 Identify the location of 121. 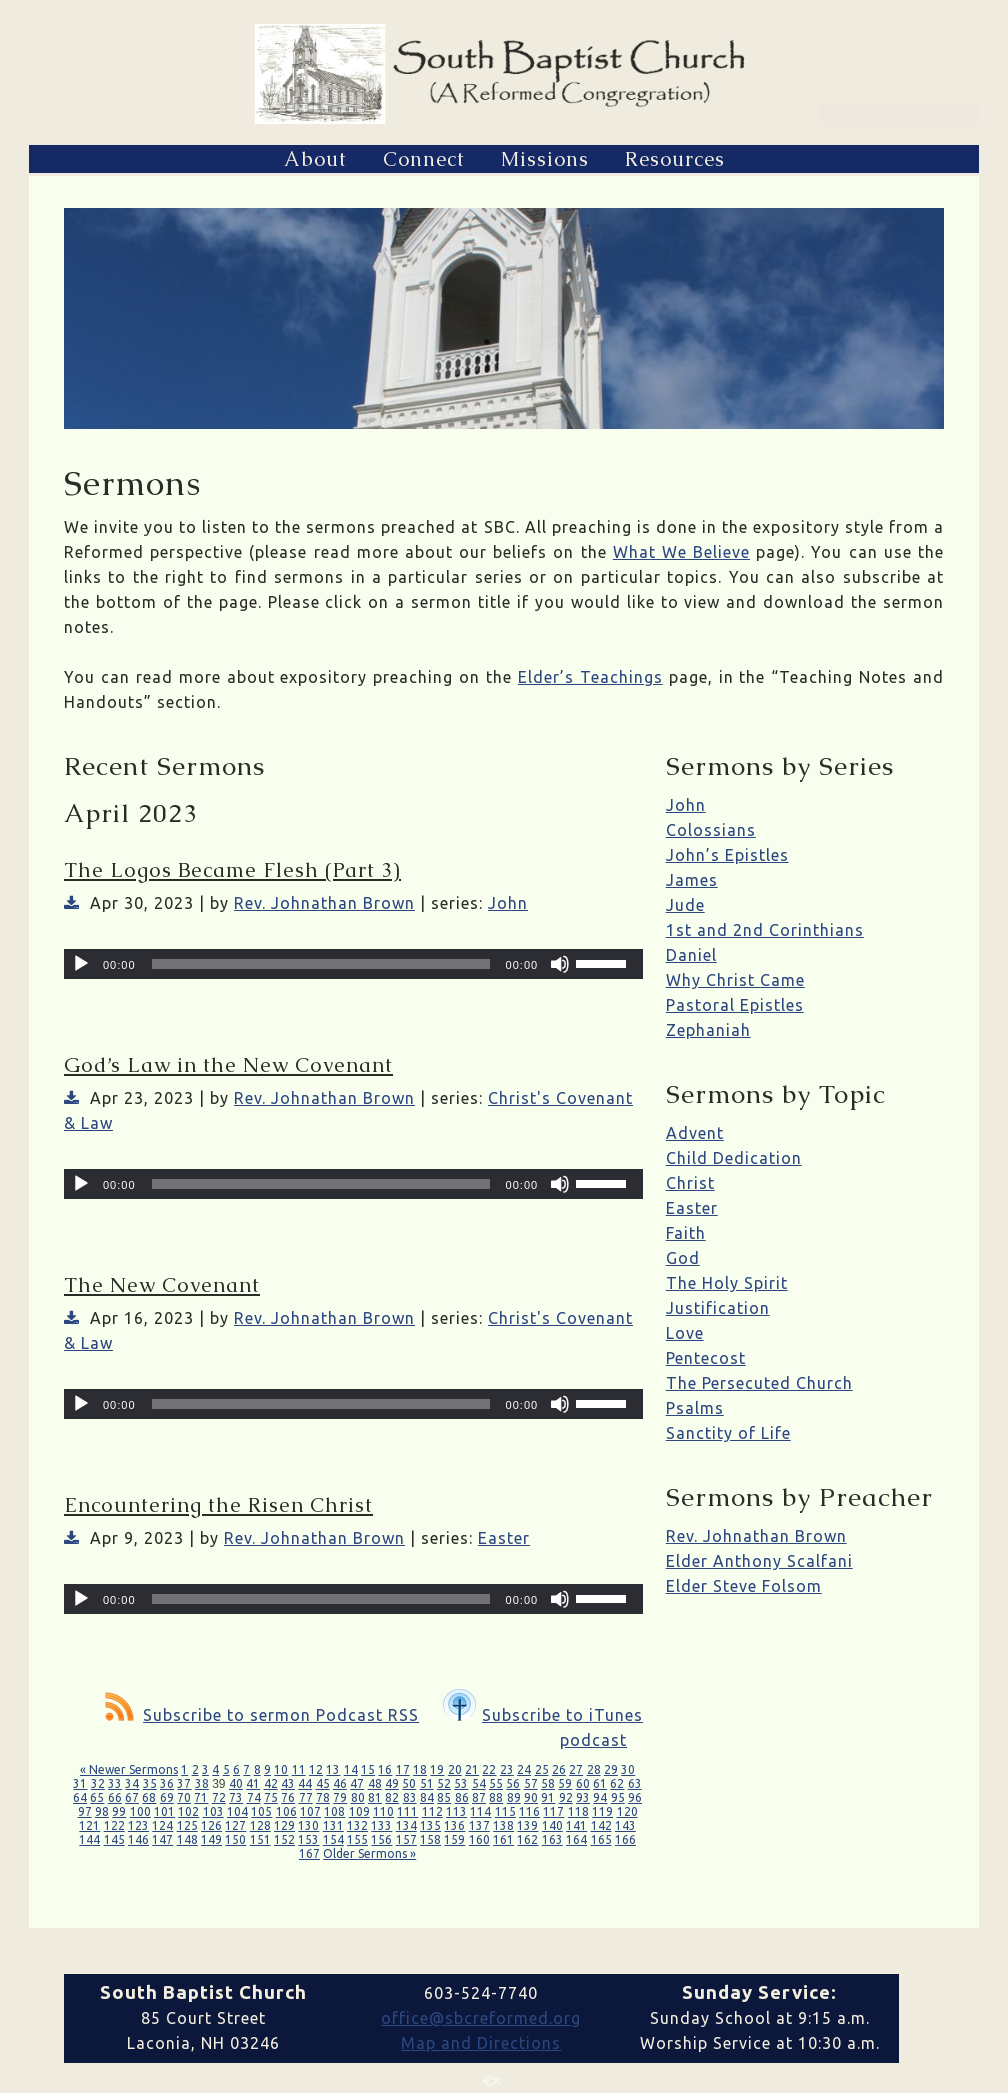
(89, 1825).